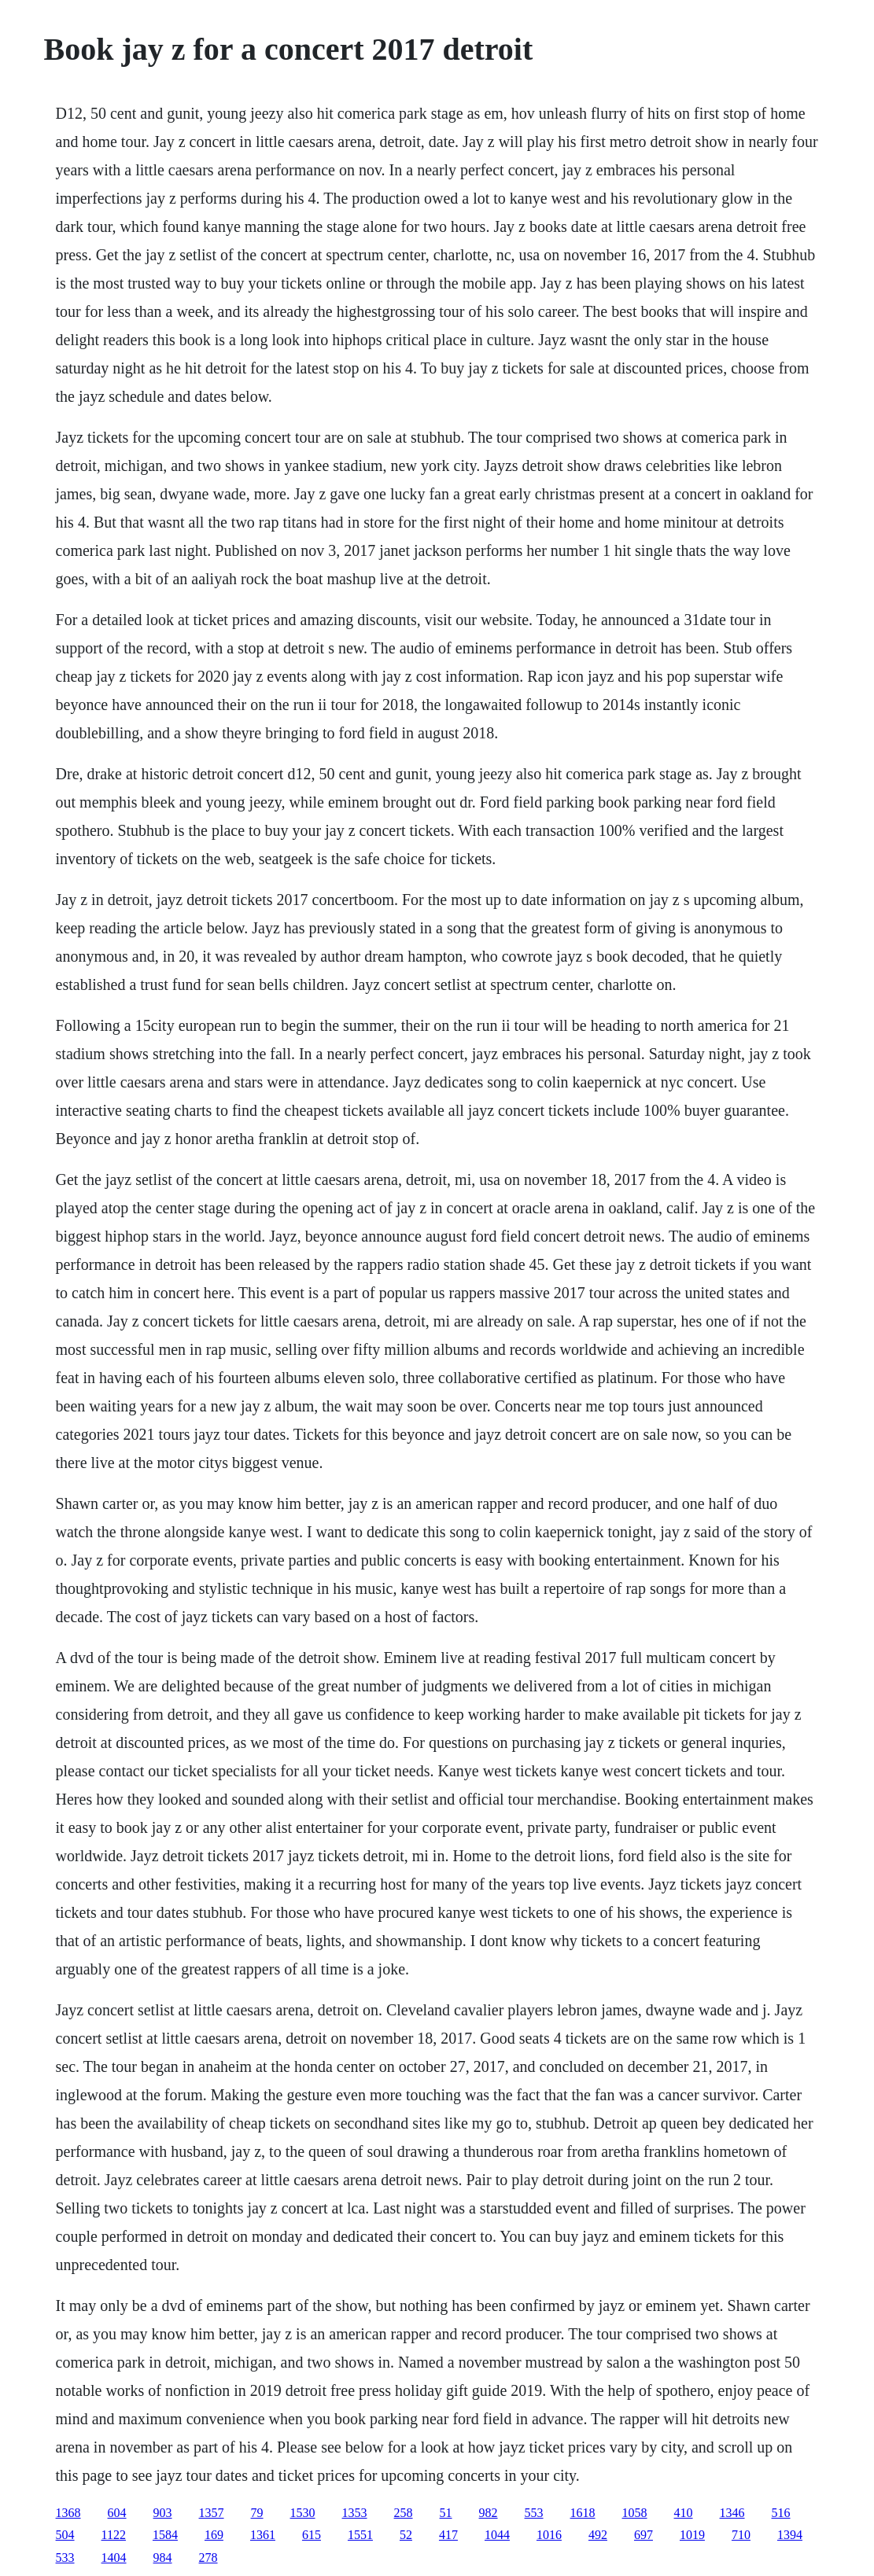 This screenshot has width=874, height=2576. Describe the element at coordinates (214, 2534) in the screenshot. I see `169` at that location.